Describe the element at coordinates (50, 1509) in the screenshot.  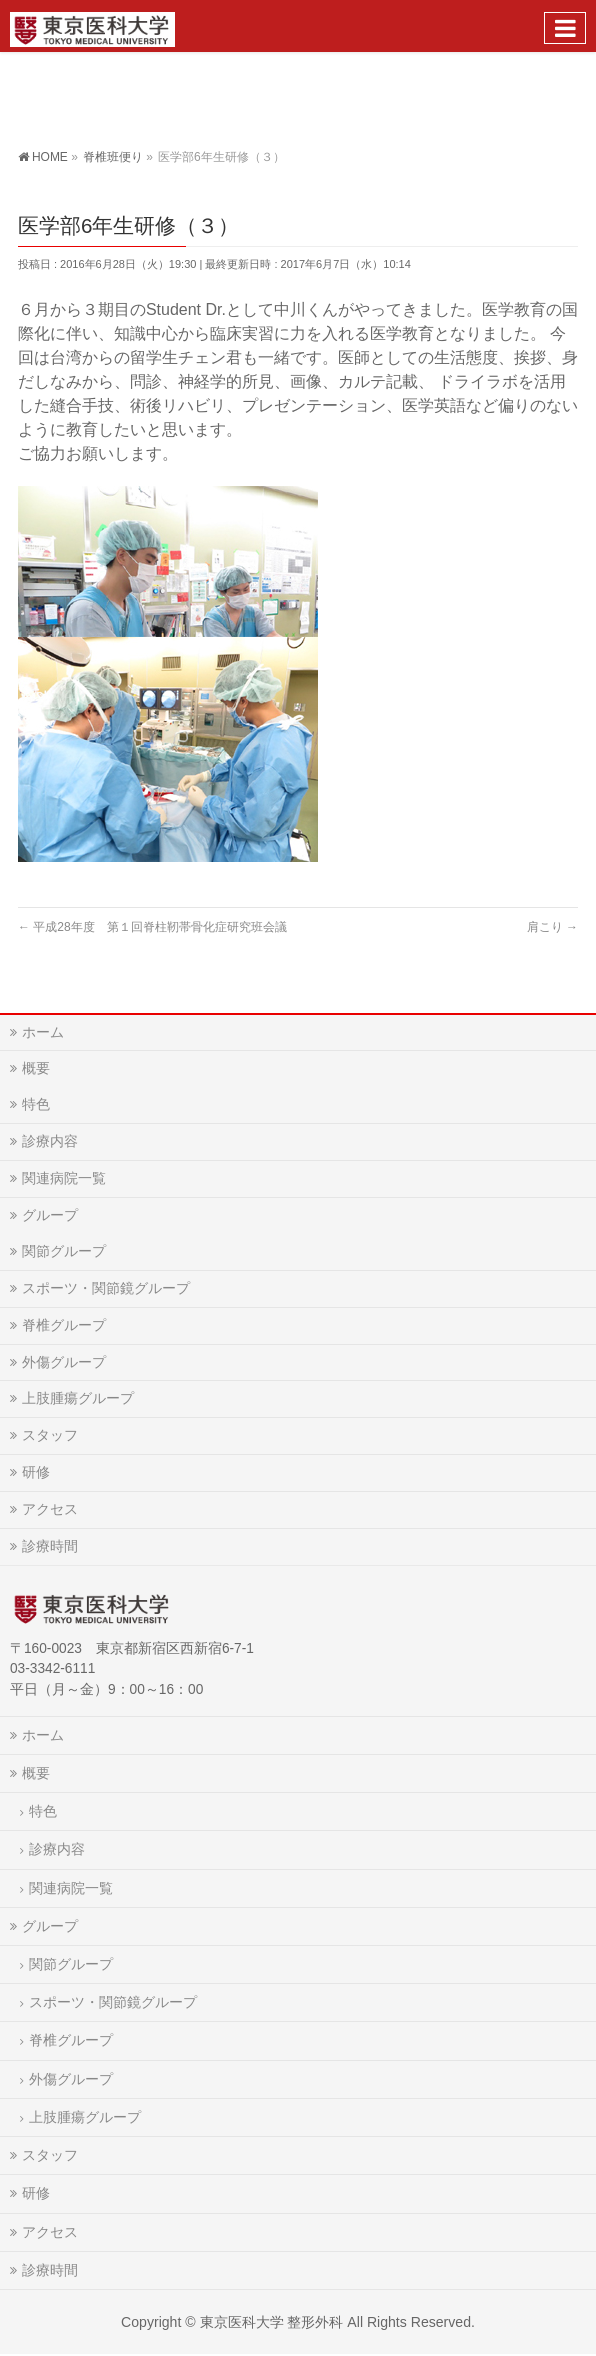
I see `アクセス` at that location.